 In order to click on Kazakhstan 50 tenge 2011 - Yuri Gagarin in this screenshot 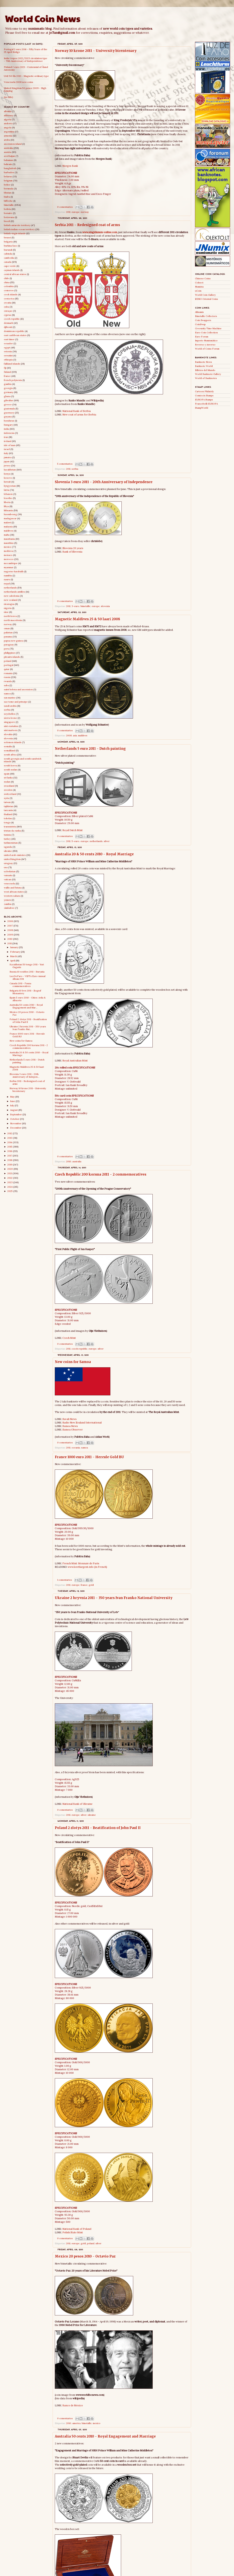, I will do `click(27, 966)`.